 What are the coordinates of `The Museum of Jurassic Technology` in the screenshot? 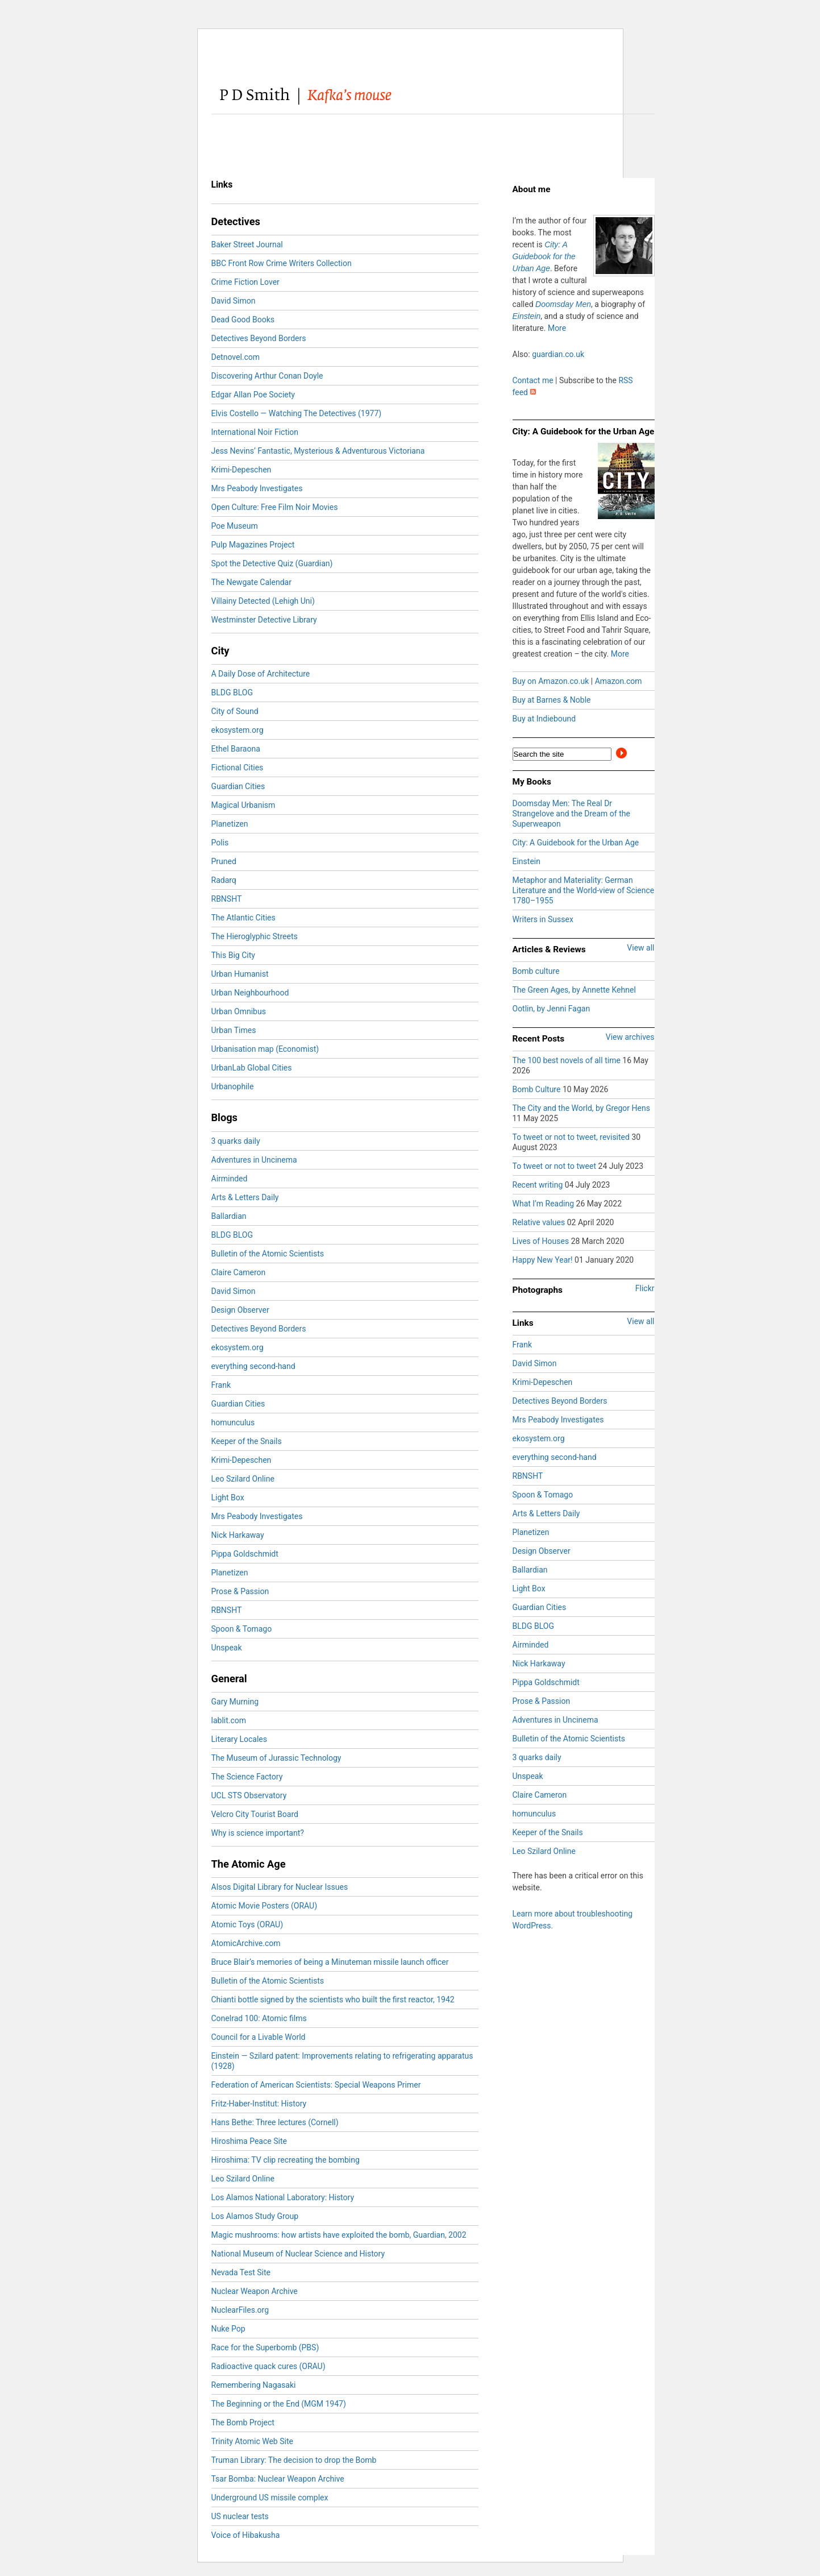 It's located at (276, 1757).